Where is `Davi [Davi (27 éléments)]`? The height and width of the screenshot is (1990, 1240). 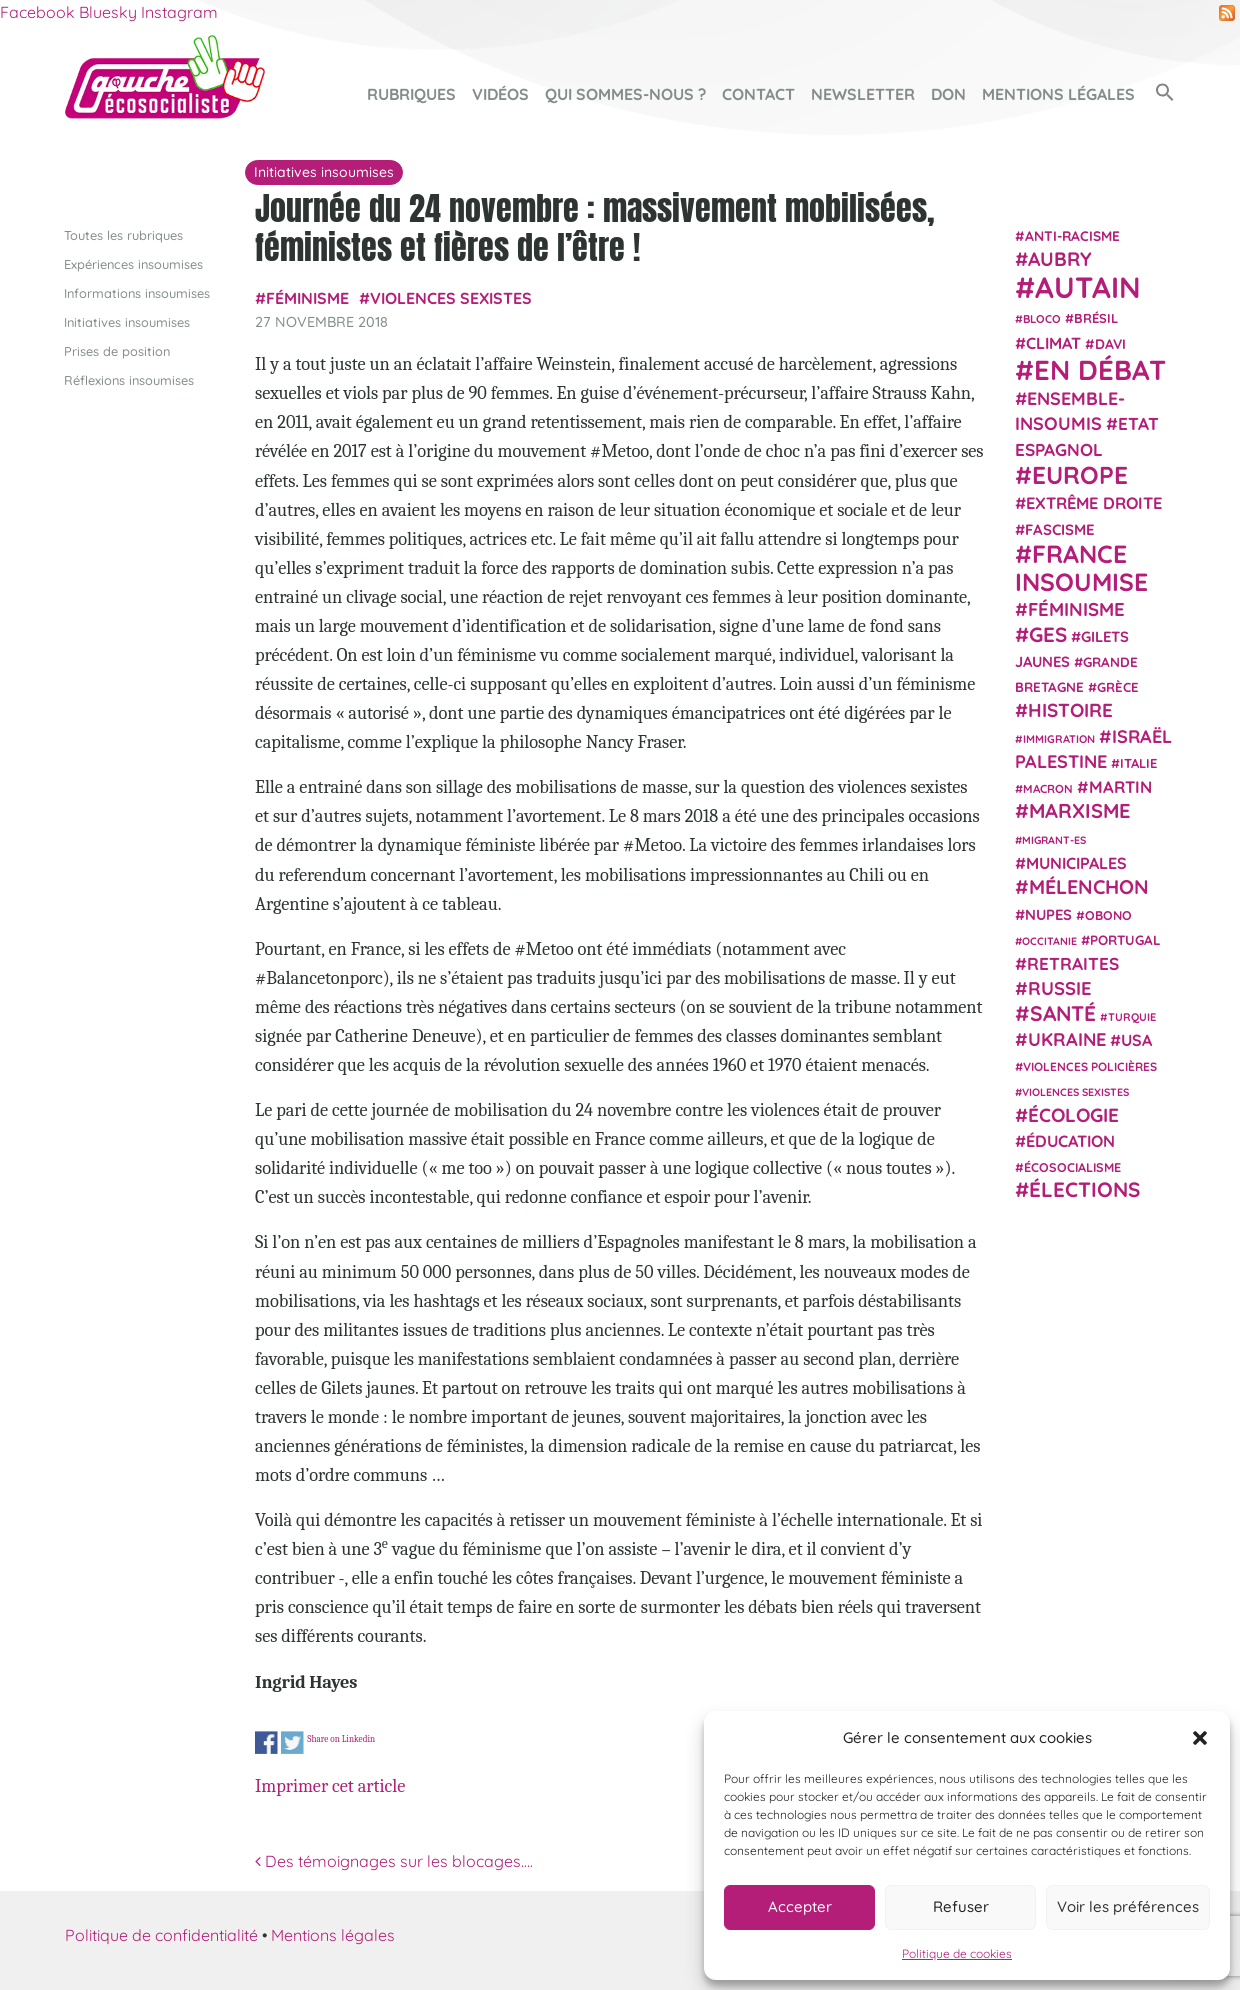
Davi [Davi (27 éléments)] is located at coordinates (1110, 342).